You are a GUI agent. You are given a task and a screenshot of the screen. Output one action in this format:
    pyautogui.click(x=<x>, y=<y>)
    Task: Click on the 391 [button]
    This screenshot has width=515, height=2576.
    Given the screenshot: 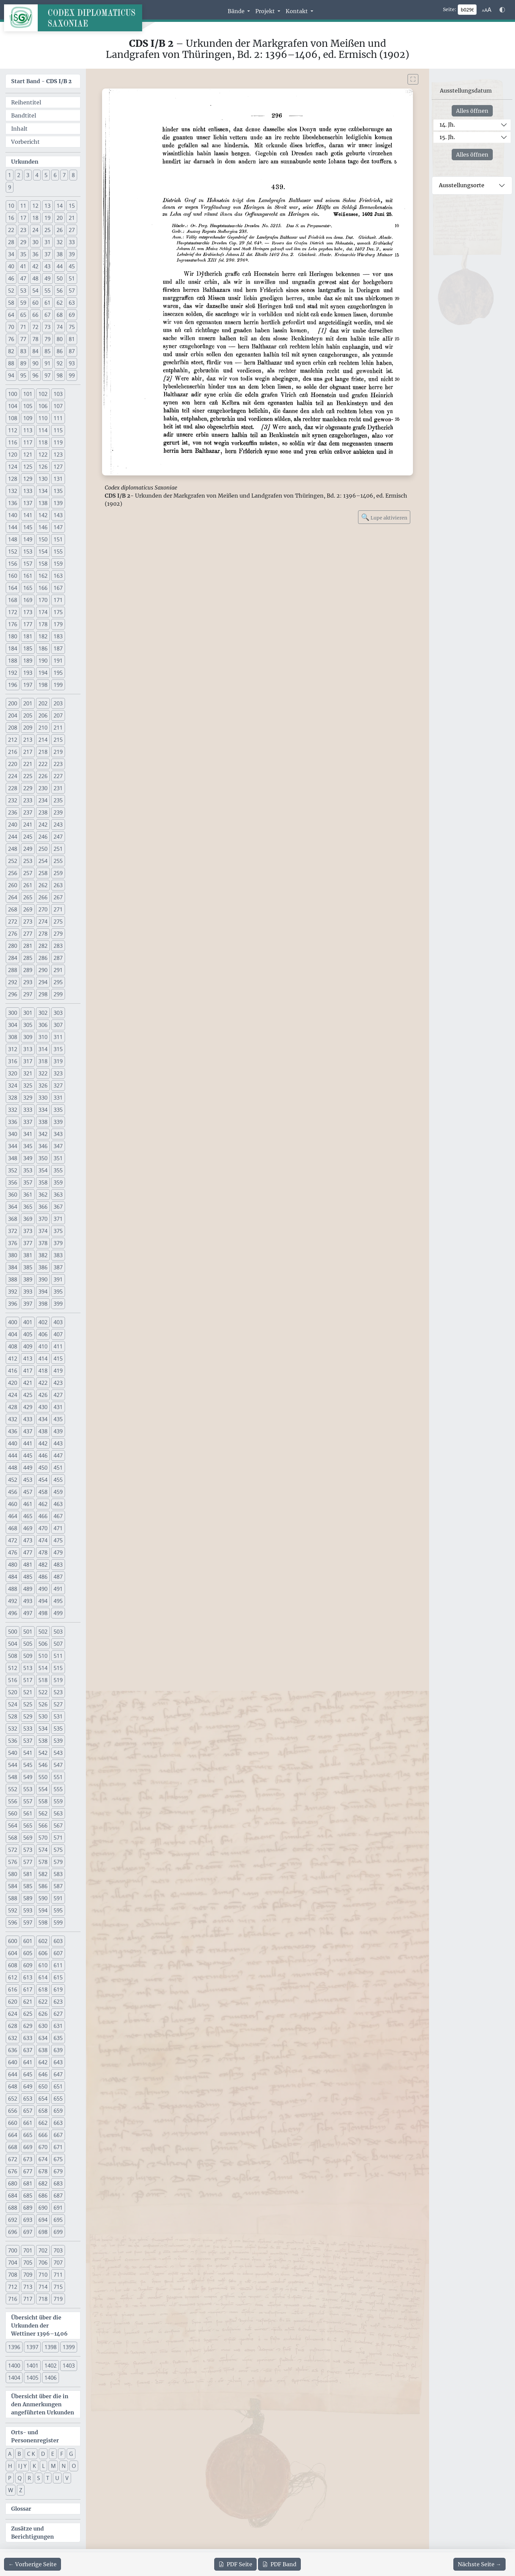 What is the action you would take?
    pyautogui.click(x=58, y=1279)
    